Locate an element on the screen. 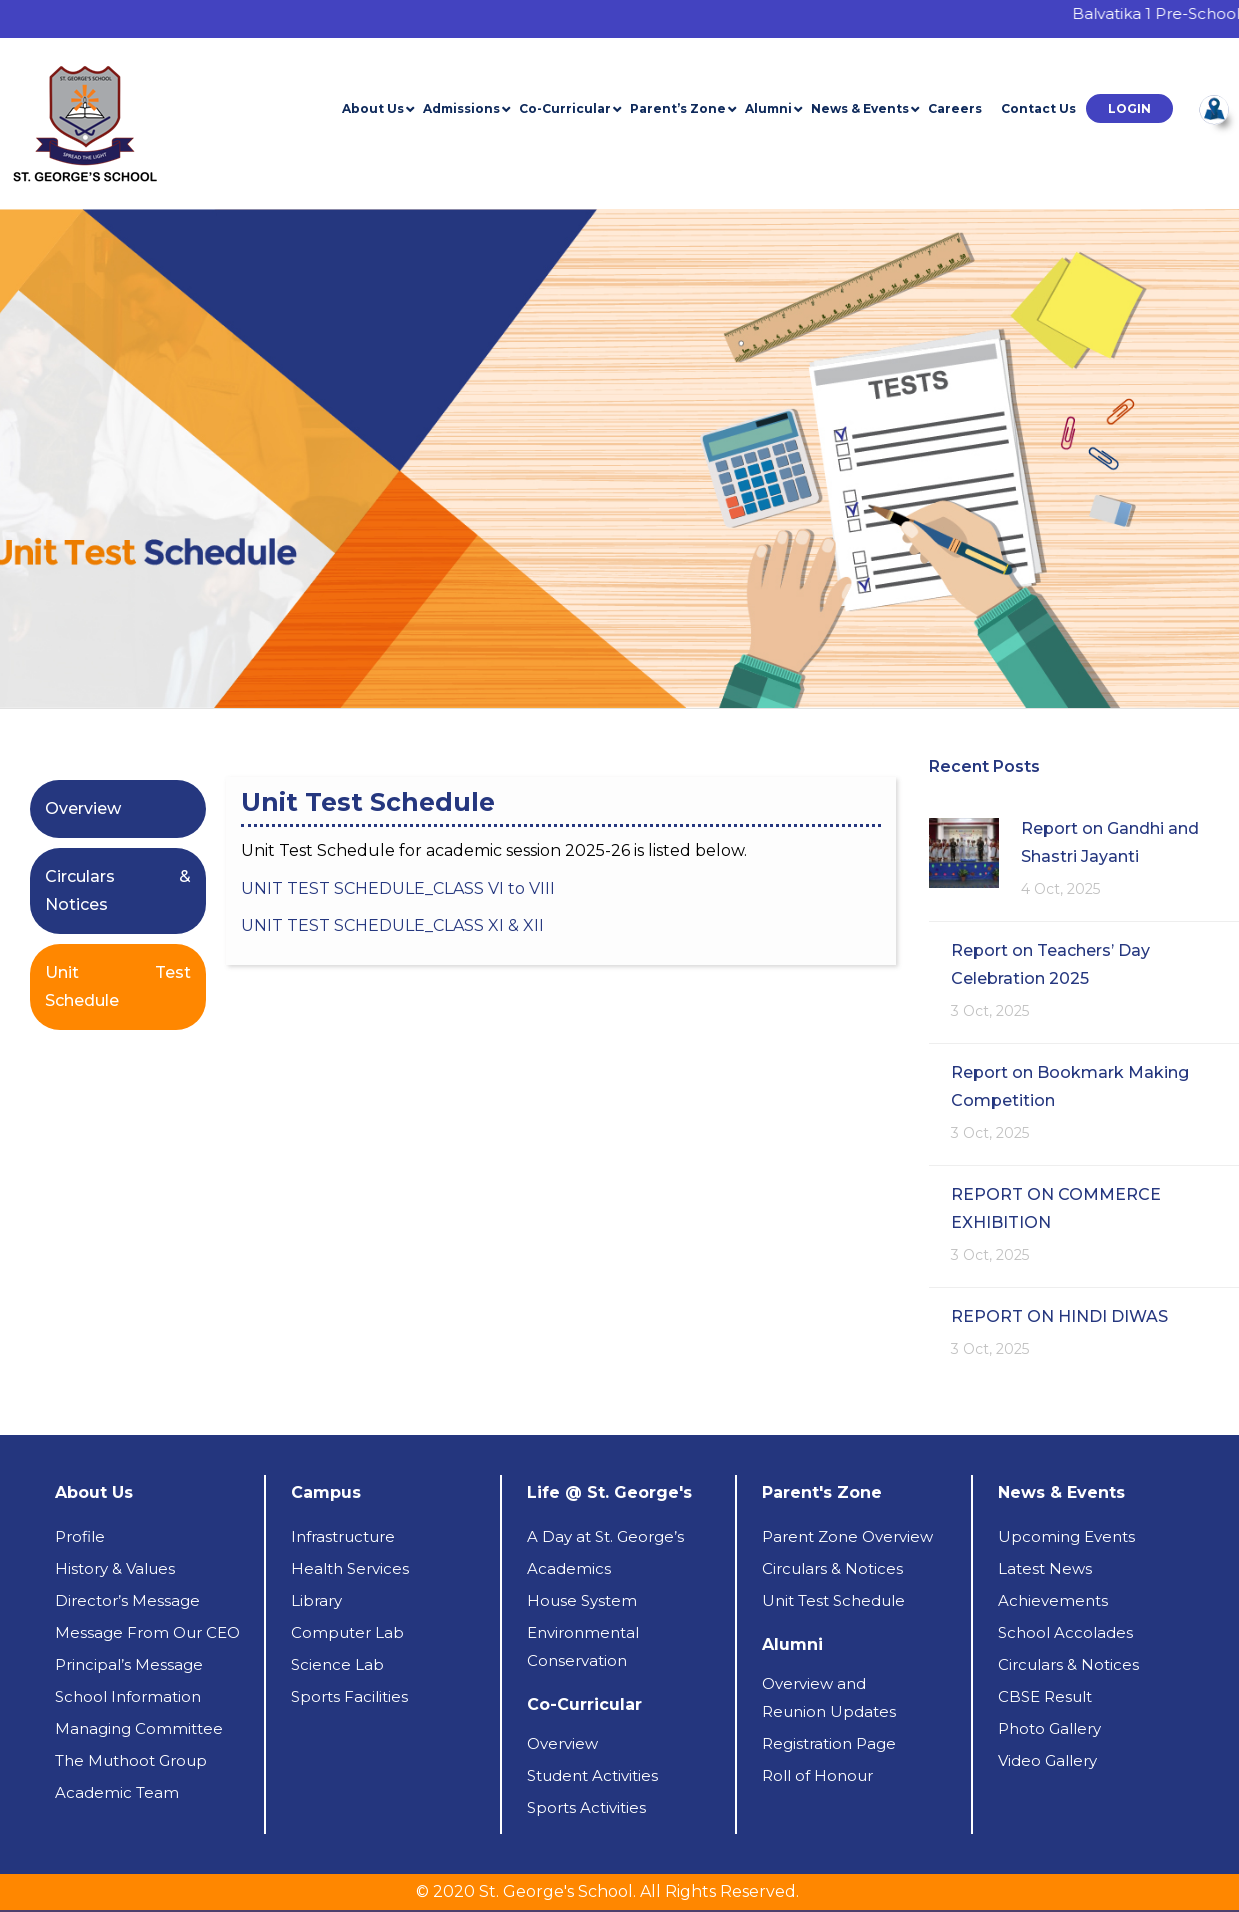 The image size is (1239, 1912). Student Activities is located at coordinates (592, 1775).